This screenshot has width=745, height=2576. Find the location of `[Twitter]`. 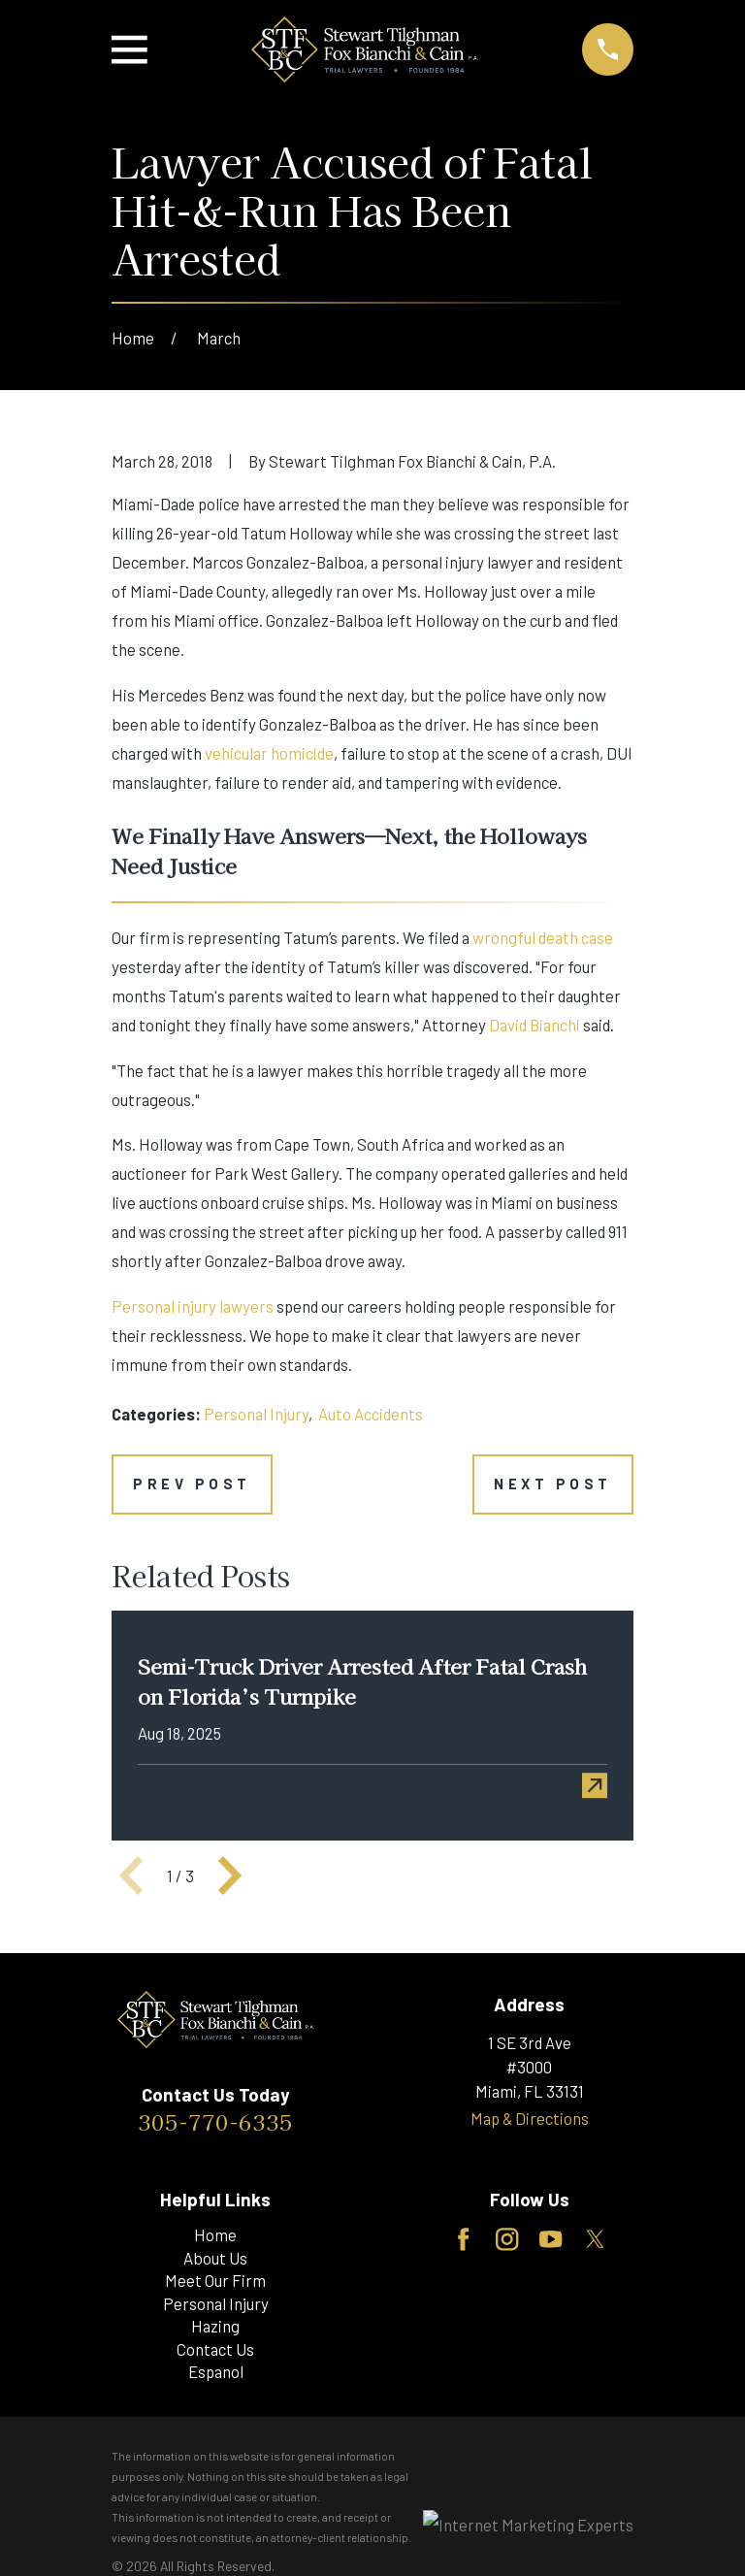

[Twitter] is located at coordinates (595, 2239).